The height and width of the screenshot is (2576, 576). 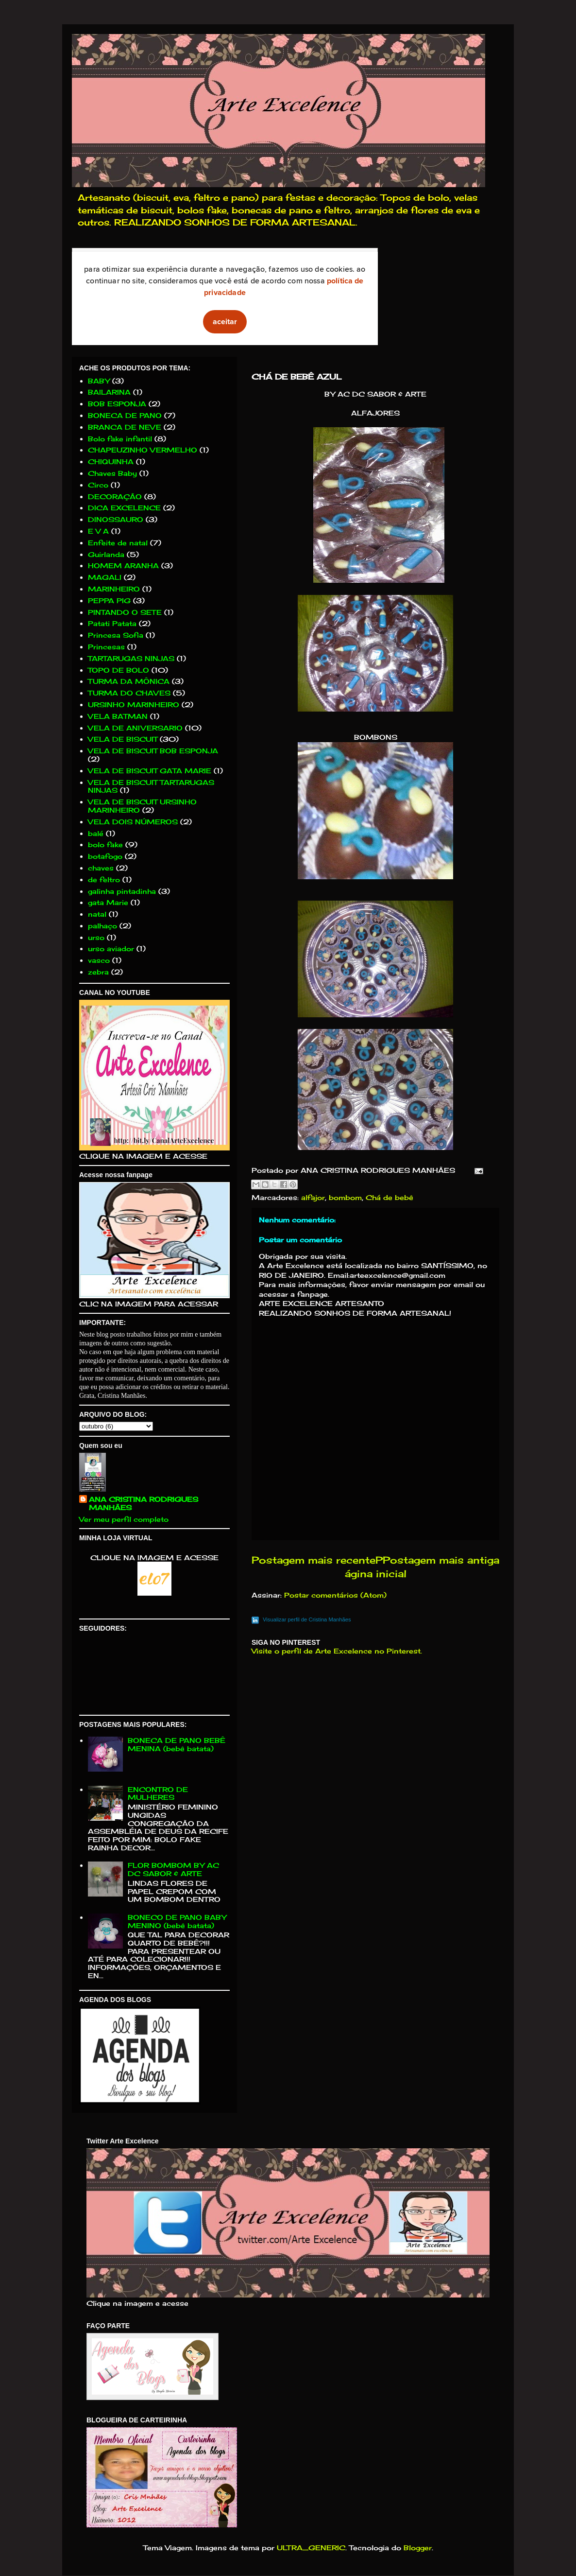 What do you see at coordinates (118, 670) in the screenshot?
I see `TOPO DE BOLO` at bounding box center [118, 670].